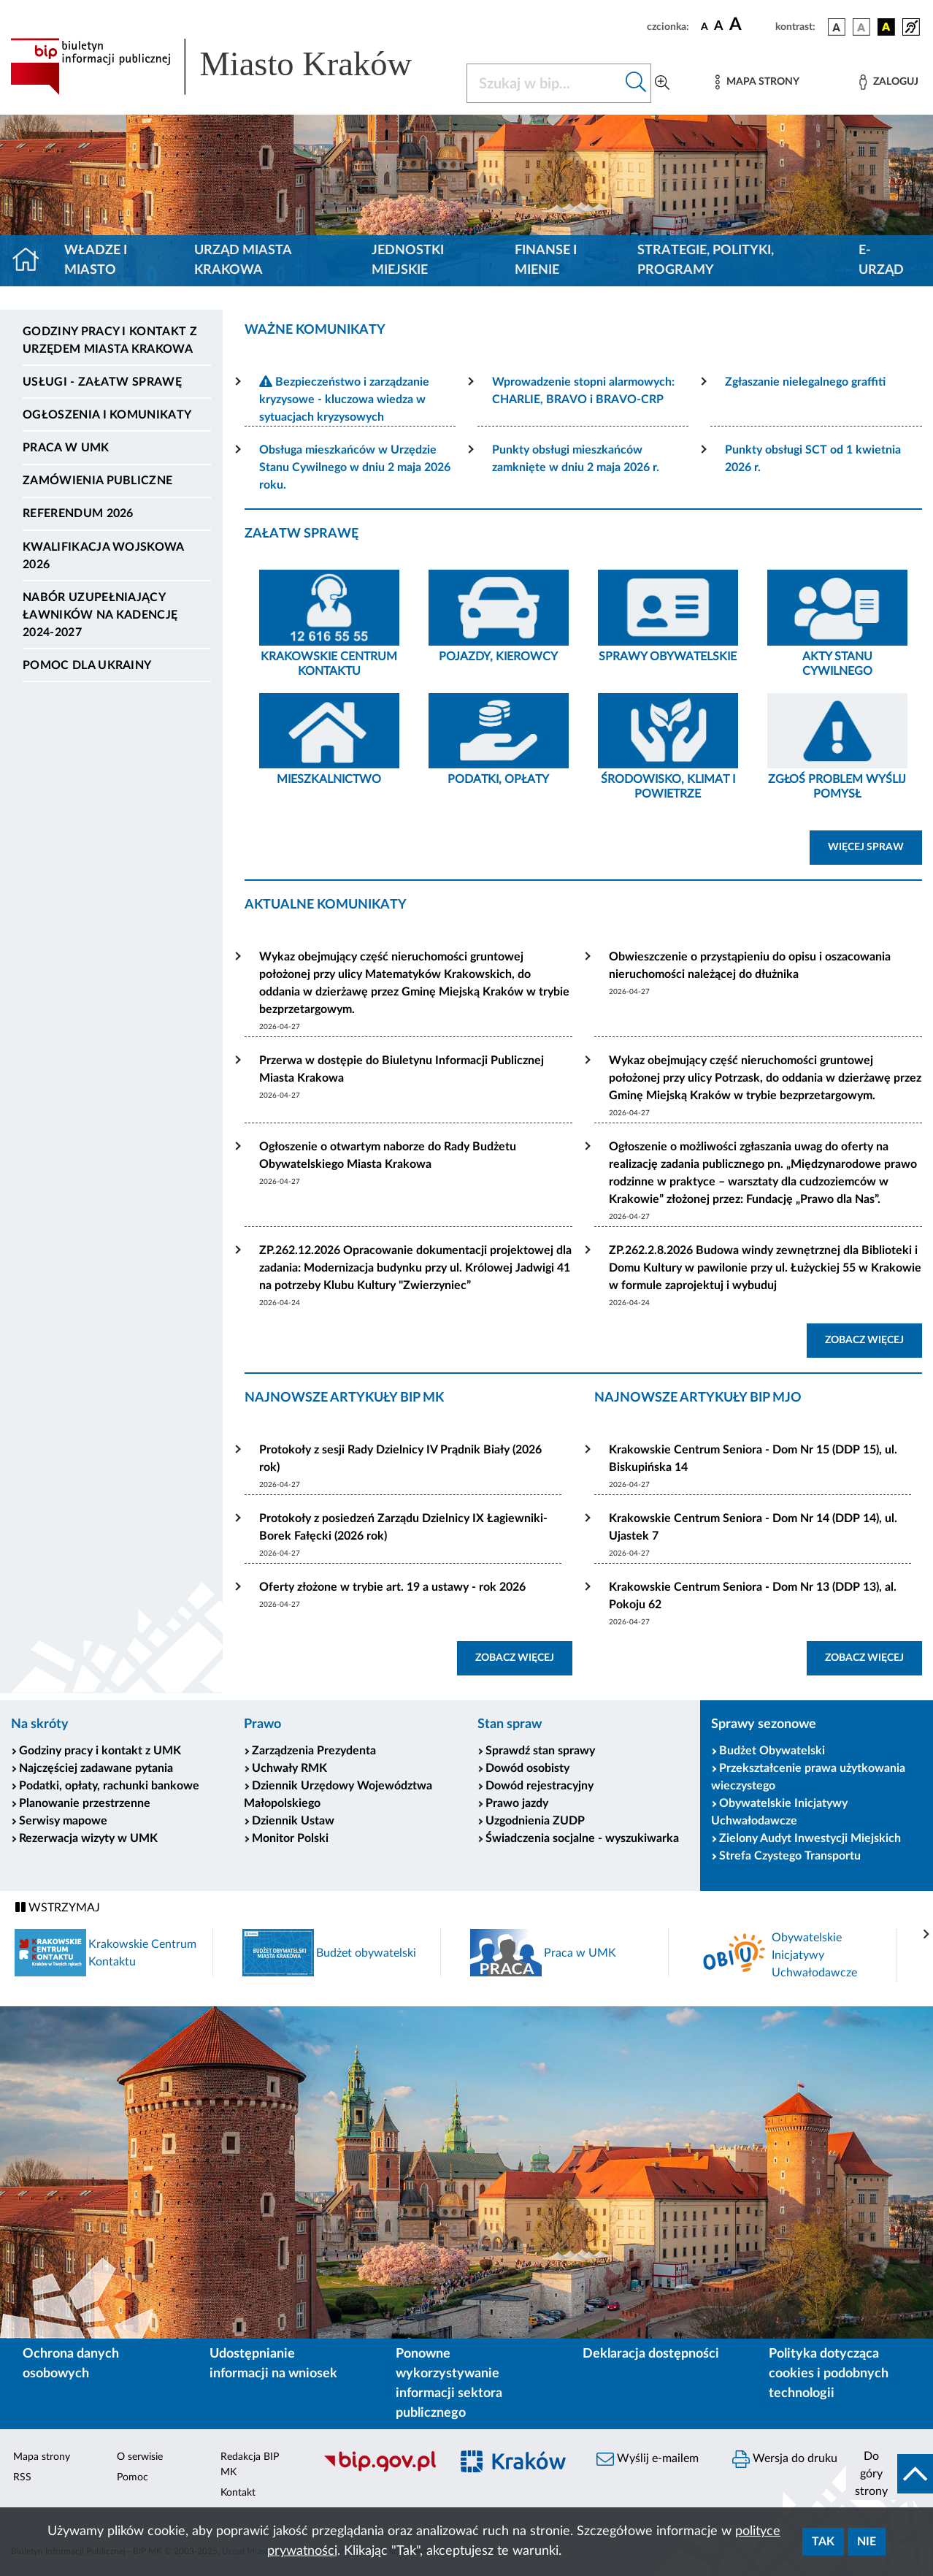 This screenshot has height=2576, width=933. Describe the element at coordinates (354, 467) in the screenshot. I see `Obsługa mieszkańców w Urzędzie Stanu Cywilnego w dniu 2 maja 2026 roku.` at that location.